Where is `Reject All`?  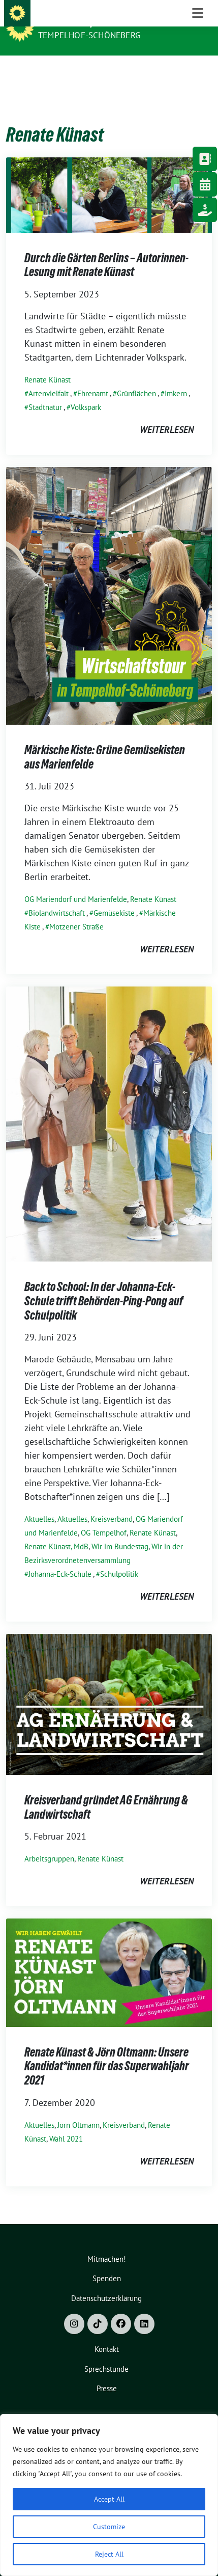 Reject All is located at coordinates (109, 2554).